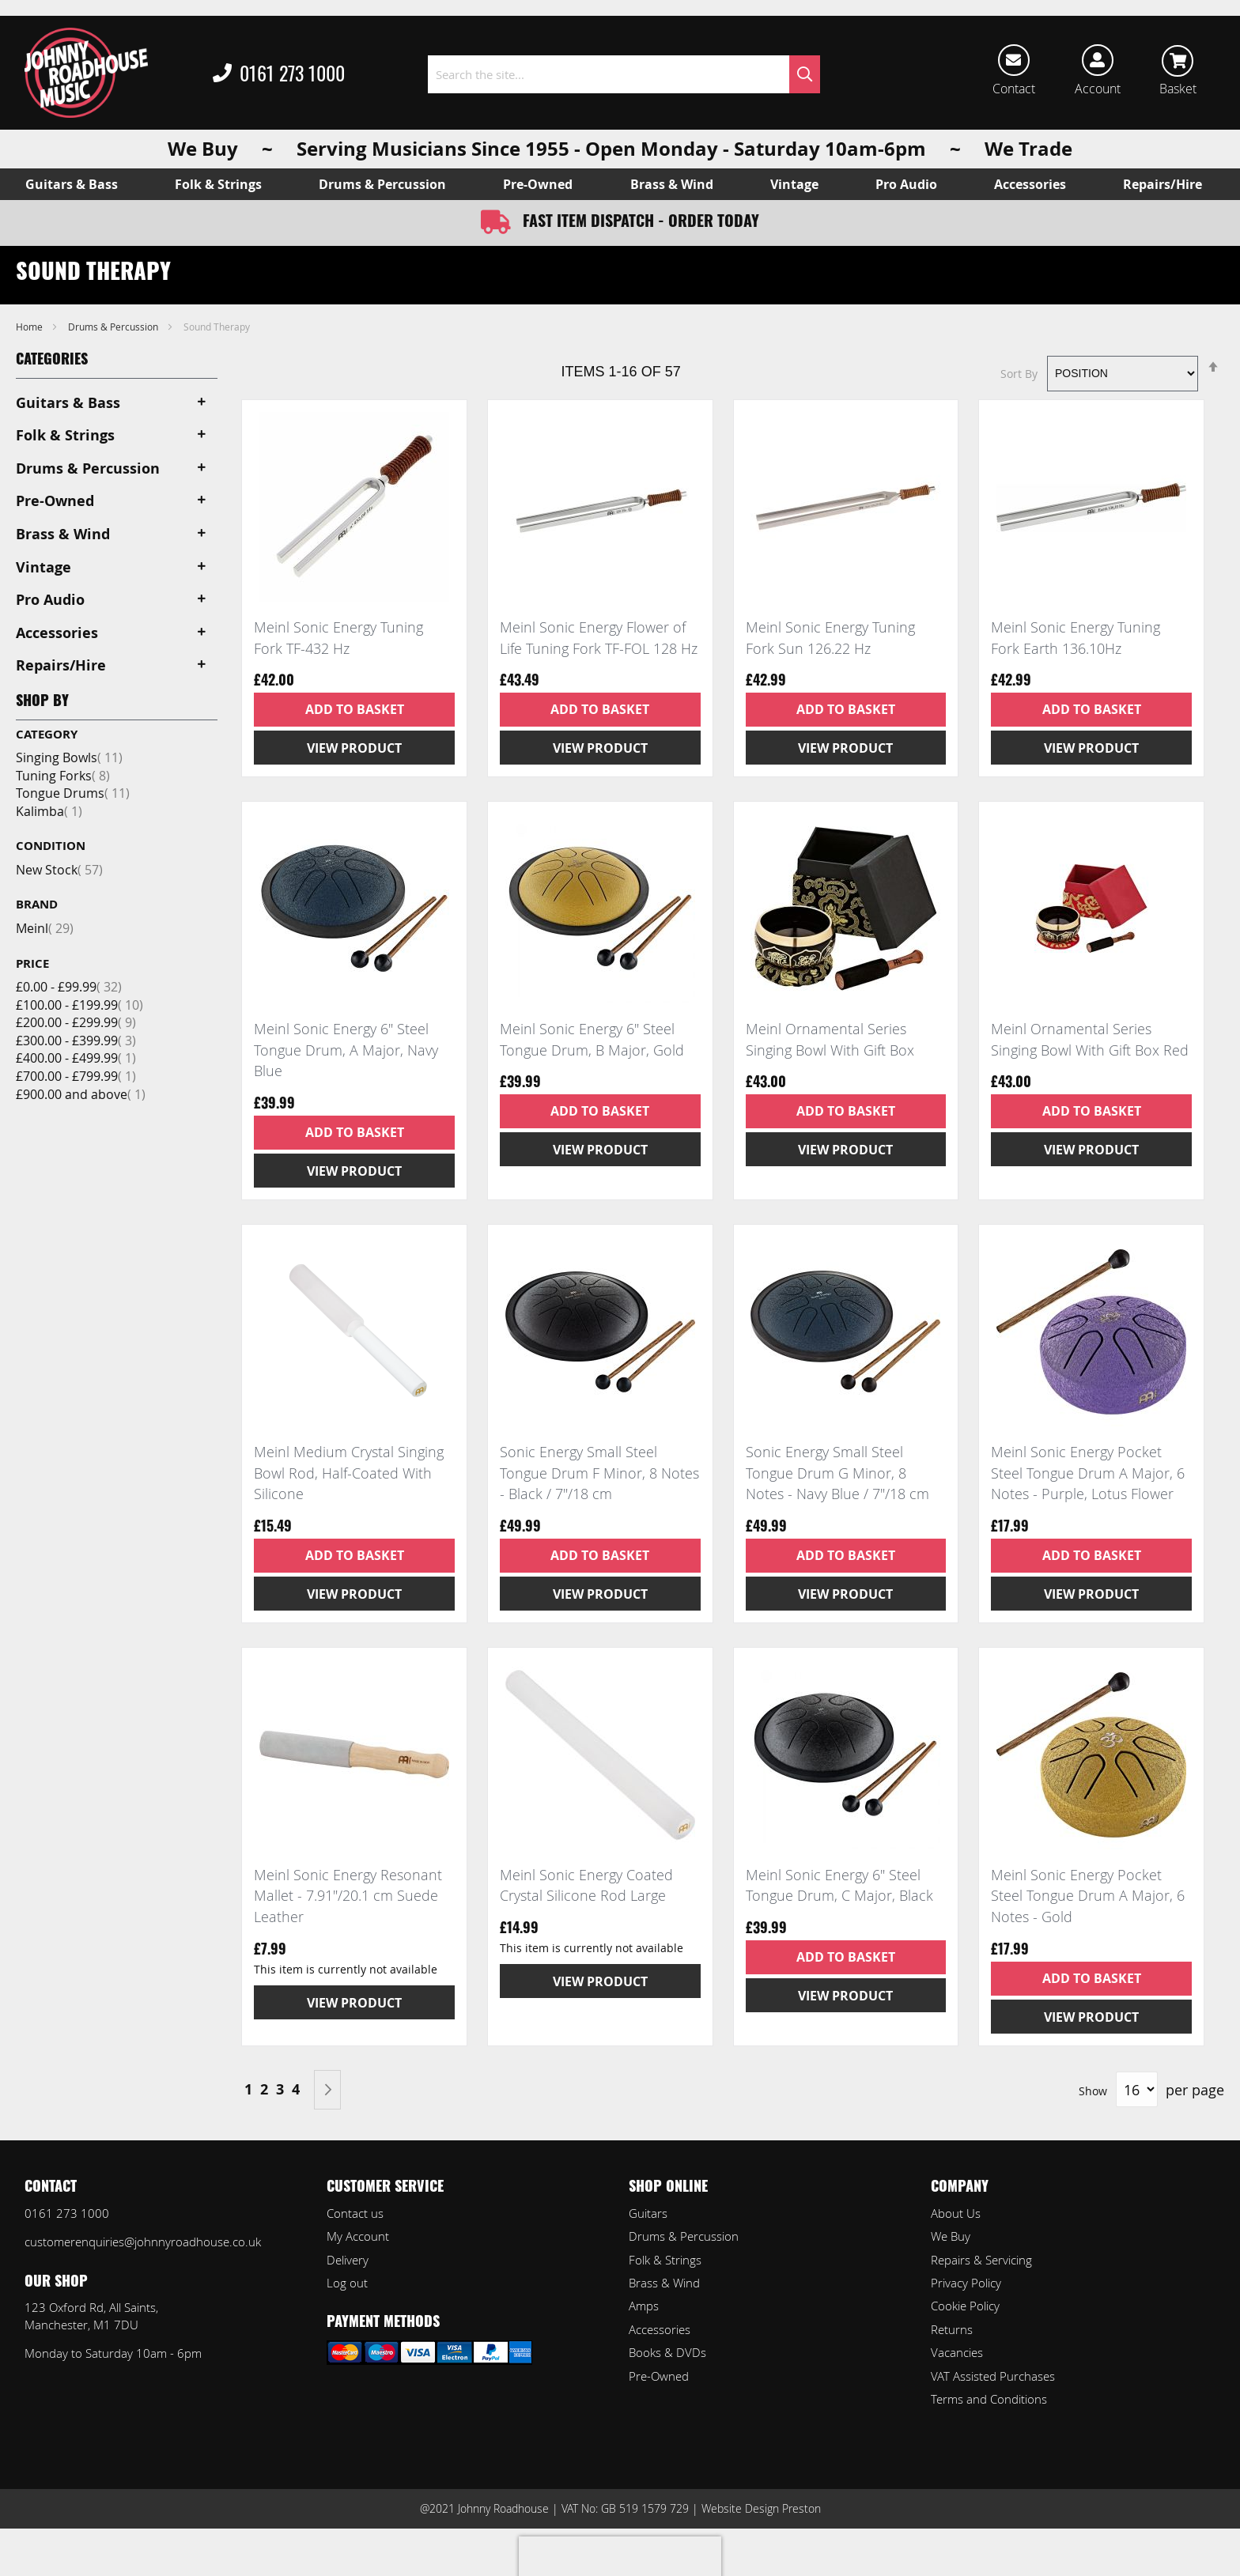 Image resolution: width=1240 pixels, height=2576 pixels. What do you see at coordinates (143, 2241) in the screenshot?
I see `customerenquiries@johnnyroadhouse.co.uk` at bounding box center [143, 2241].